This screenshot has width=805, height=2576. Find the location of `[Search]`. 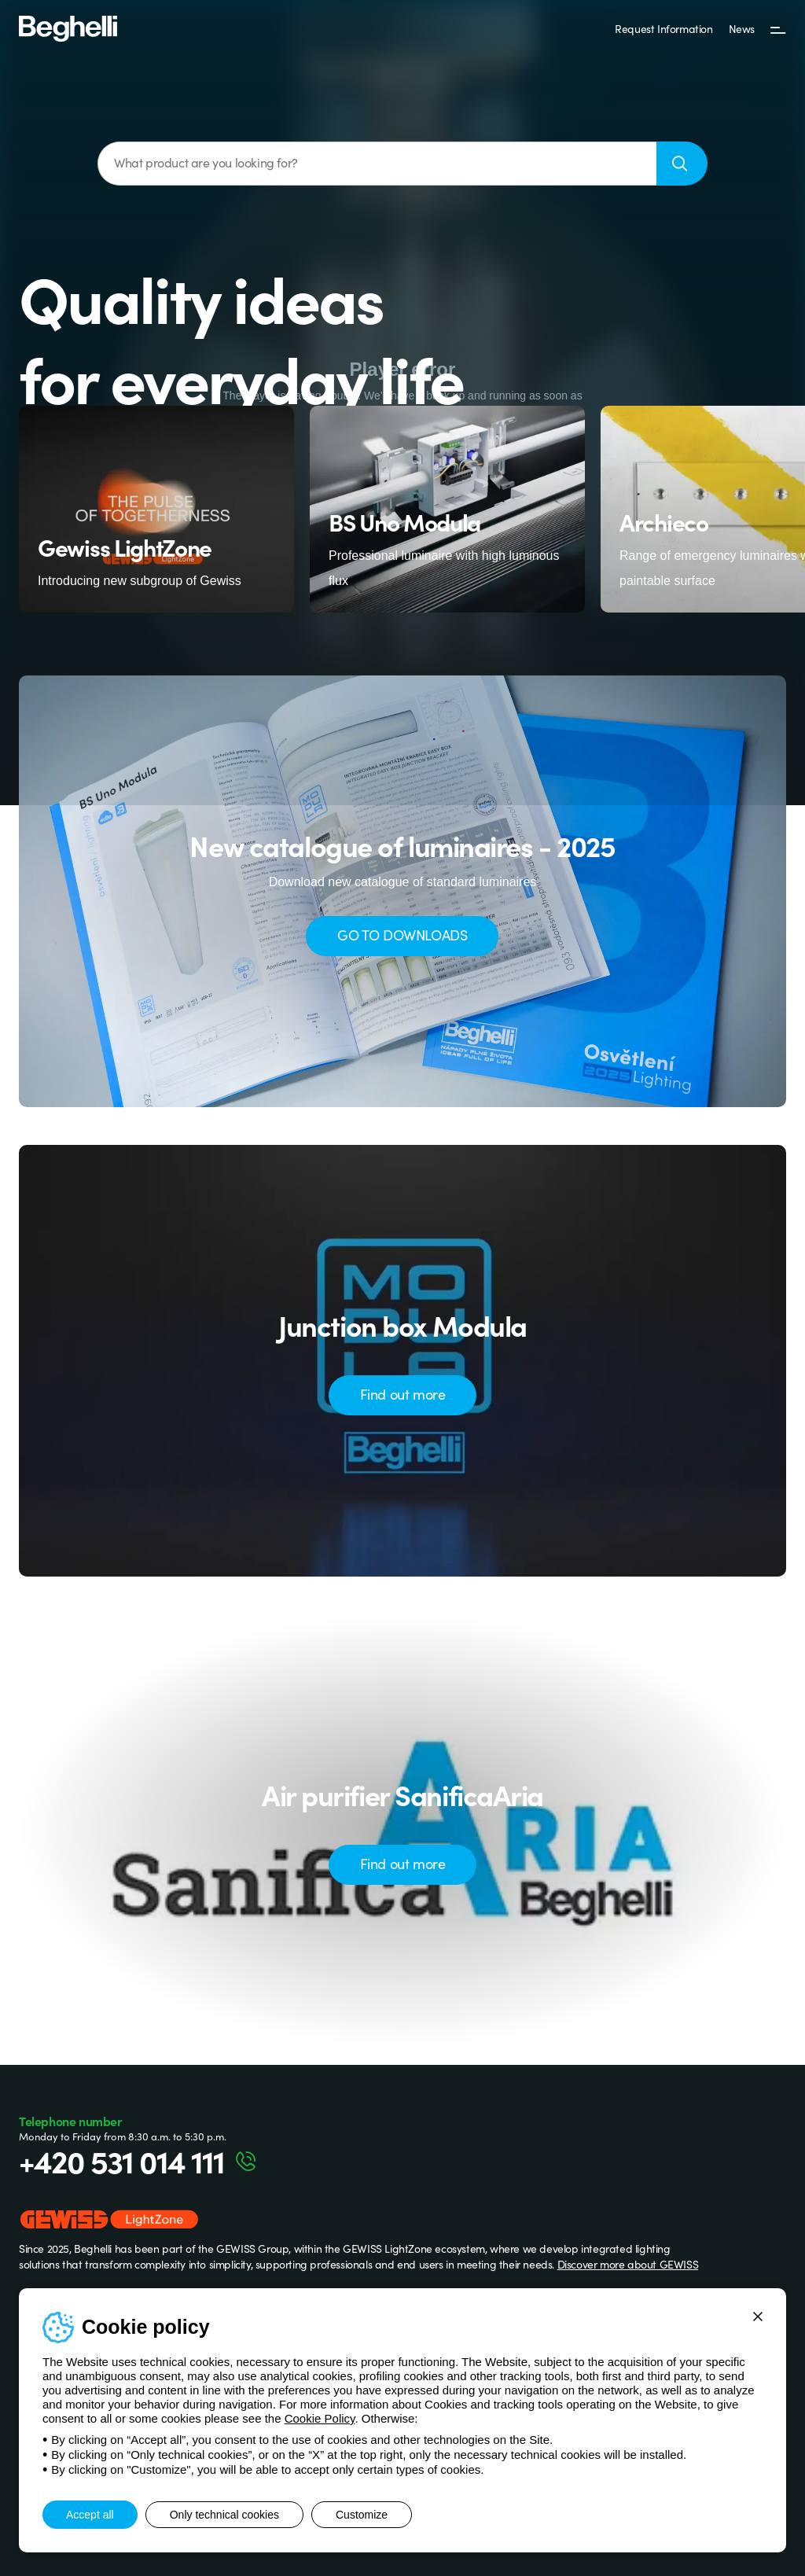

[Search] is located at coordinates (682, 164).